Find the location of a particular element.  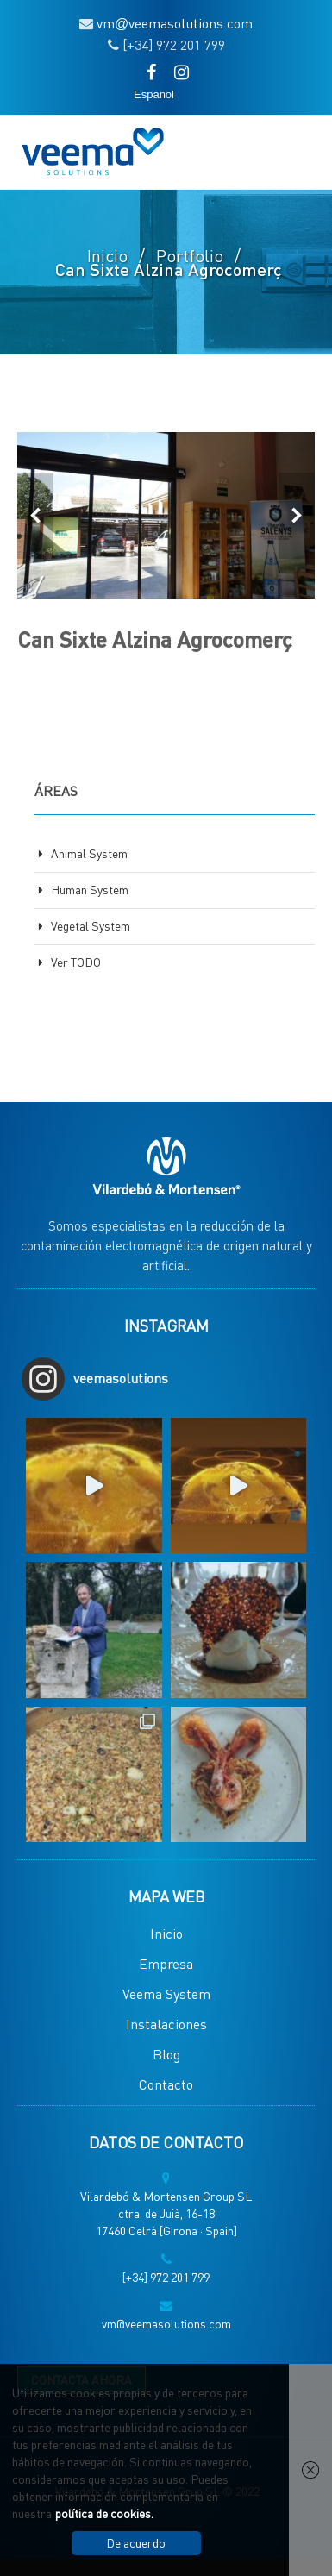

Veema System is located at coordinates (166, 1993).